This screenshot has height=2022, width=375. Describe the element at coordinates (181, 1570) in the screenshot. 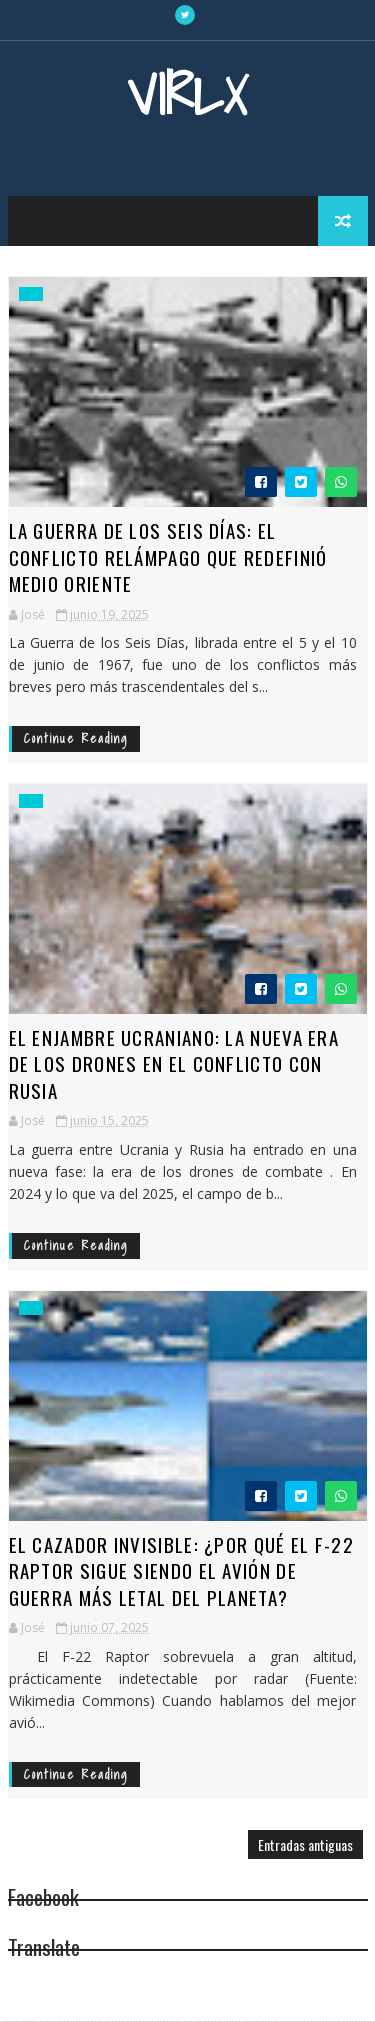

I see `El Cazador Invisible: ¿Por qué el F-22 Raptor sigue siendo el avión de guerra más letal del planeta?` at that location.